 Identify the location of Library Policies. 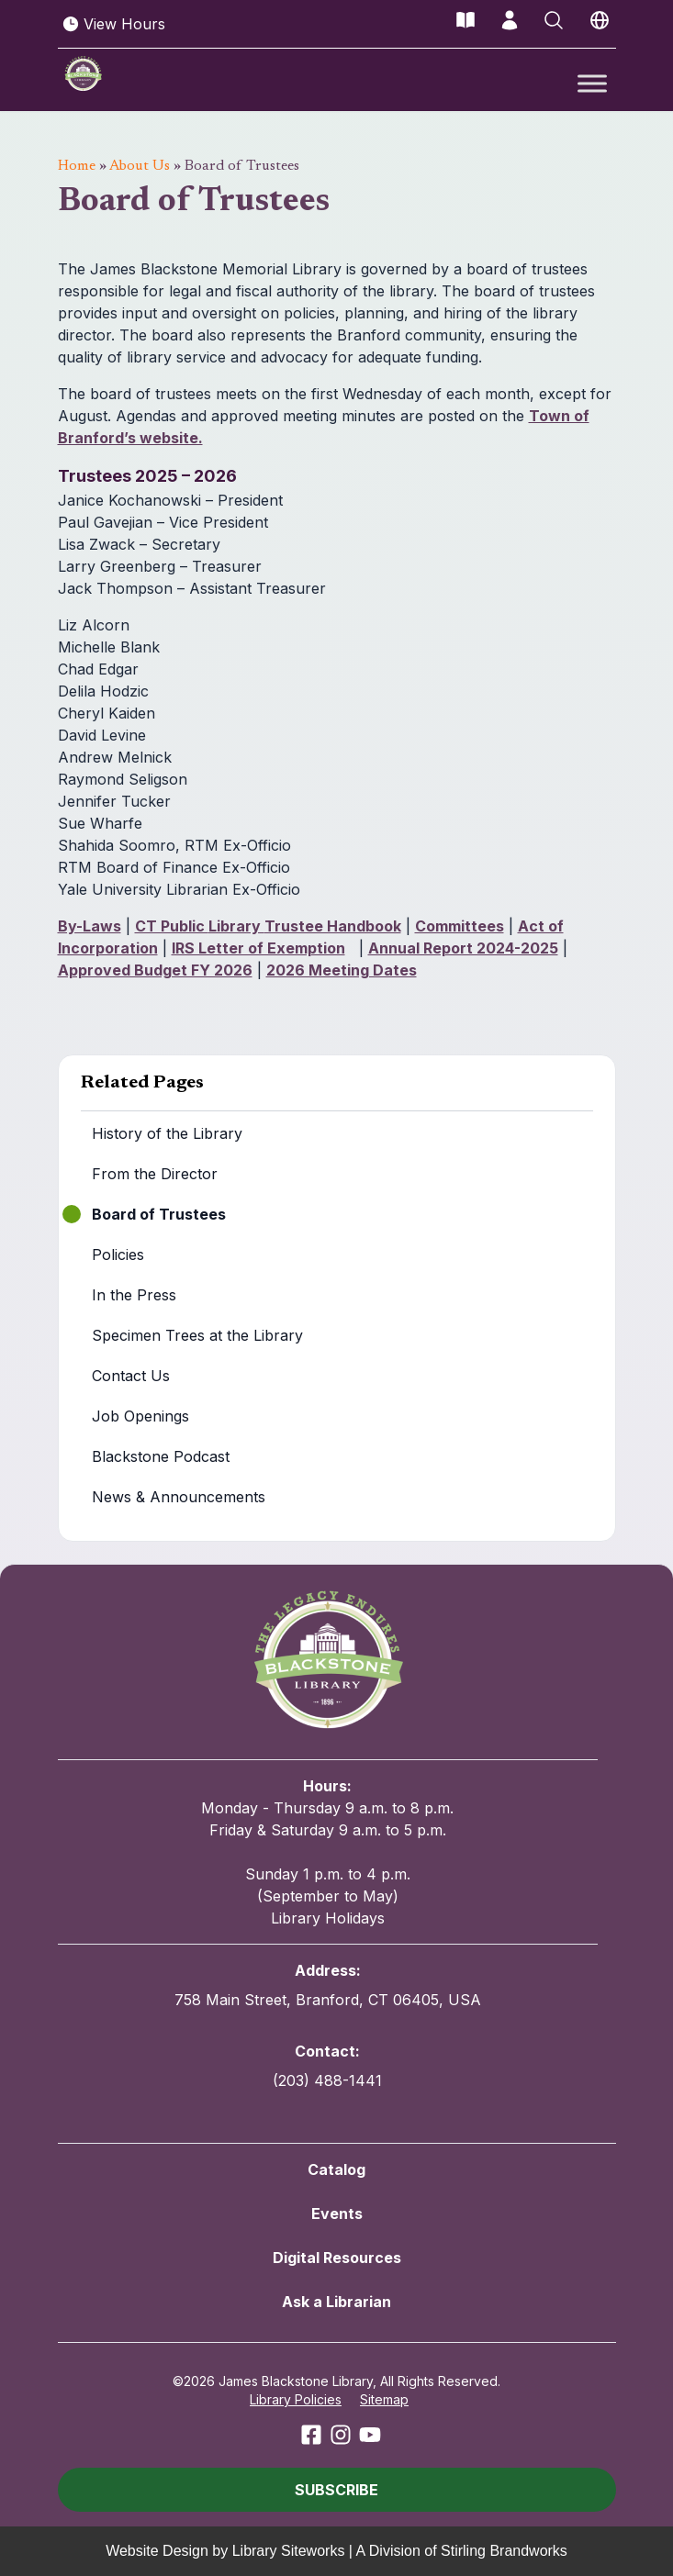
(296, 2399).